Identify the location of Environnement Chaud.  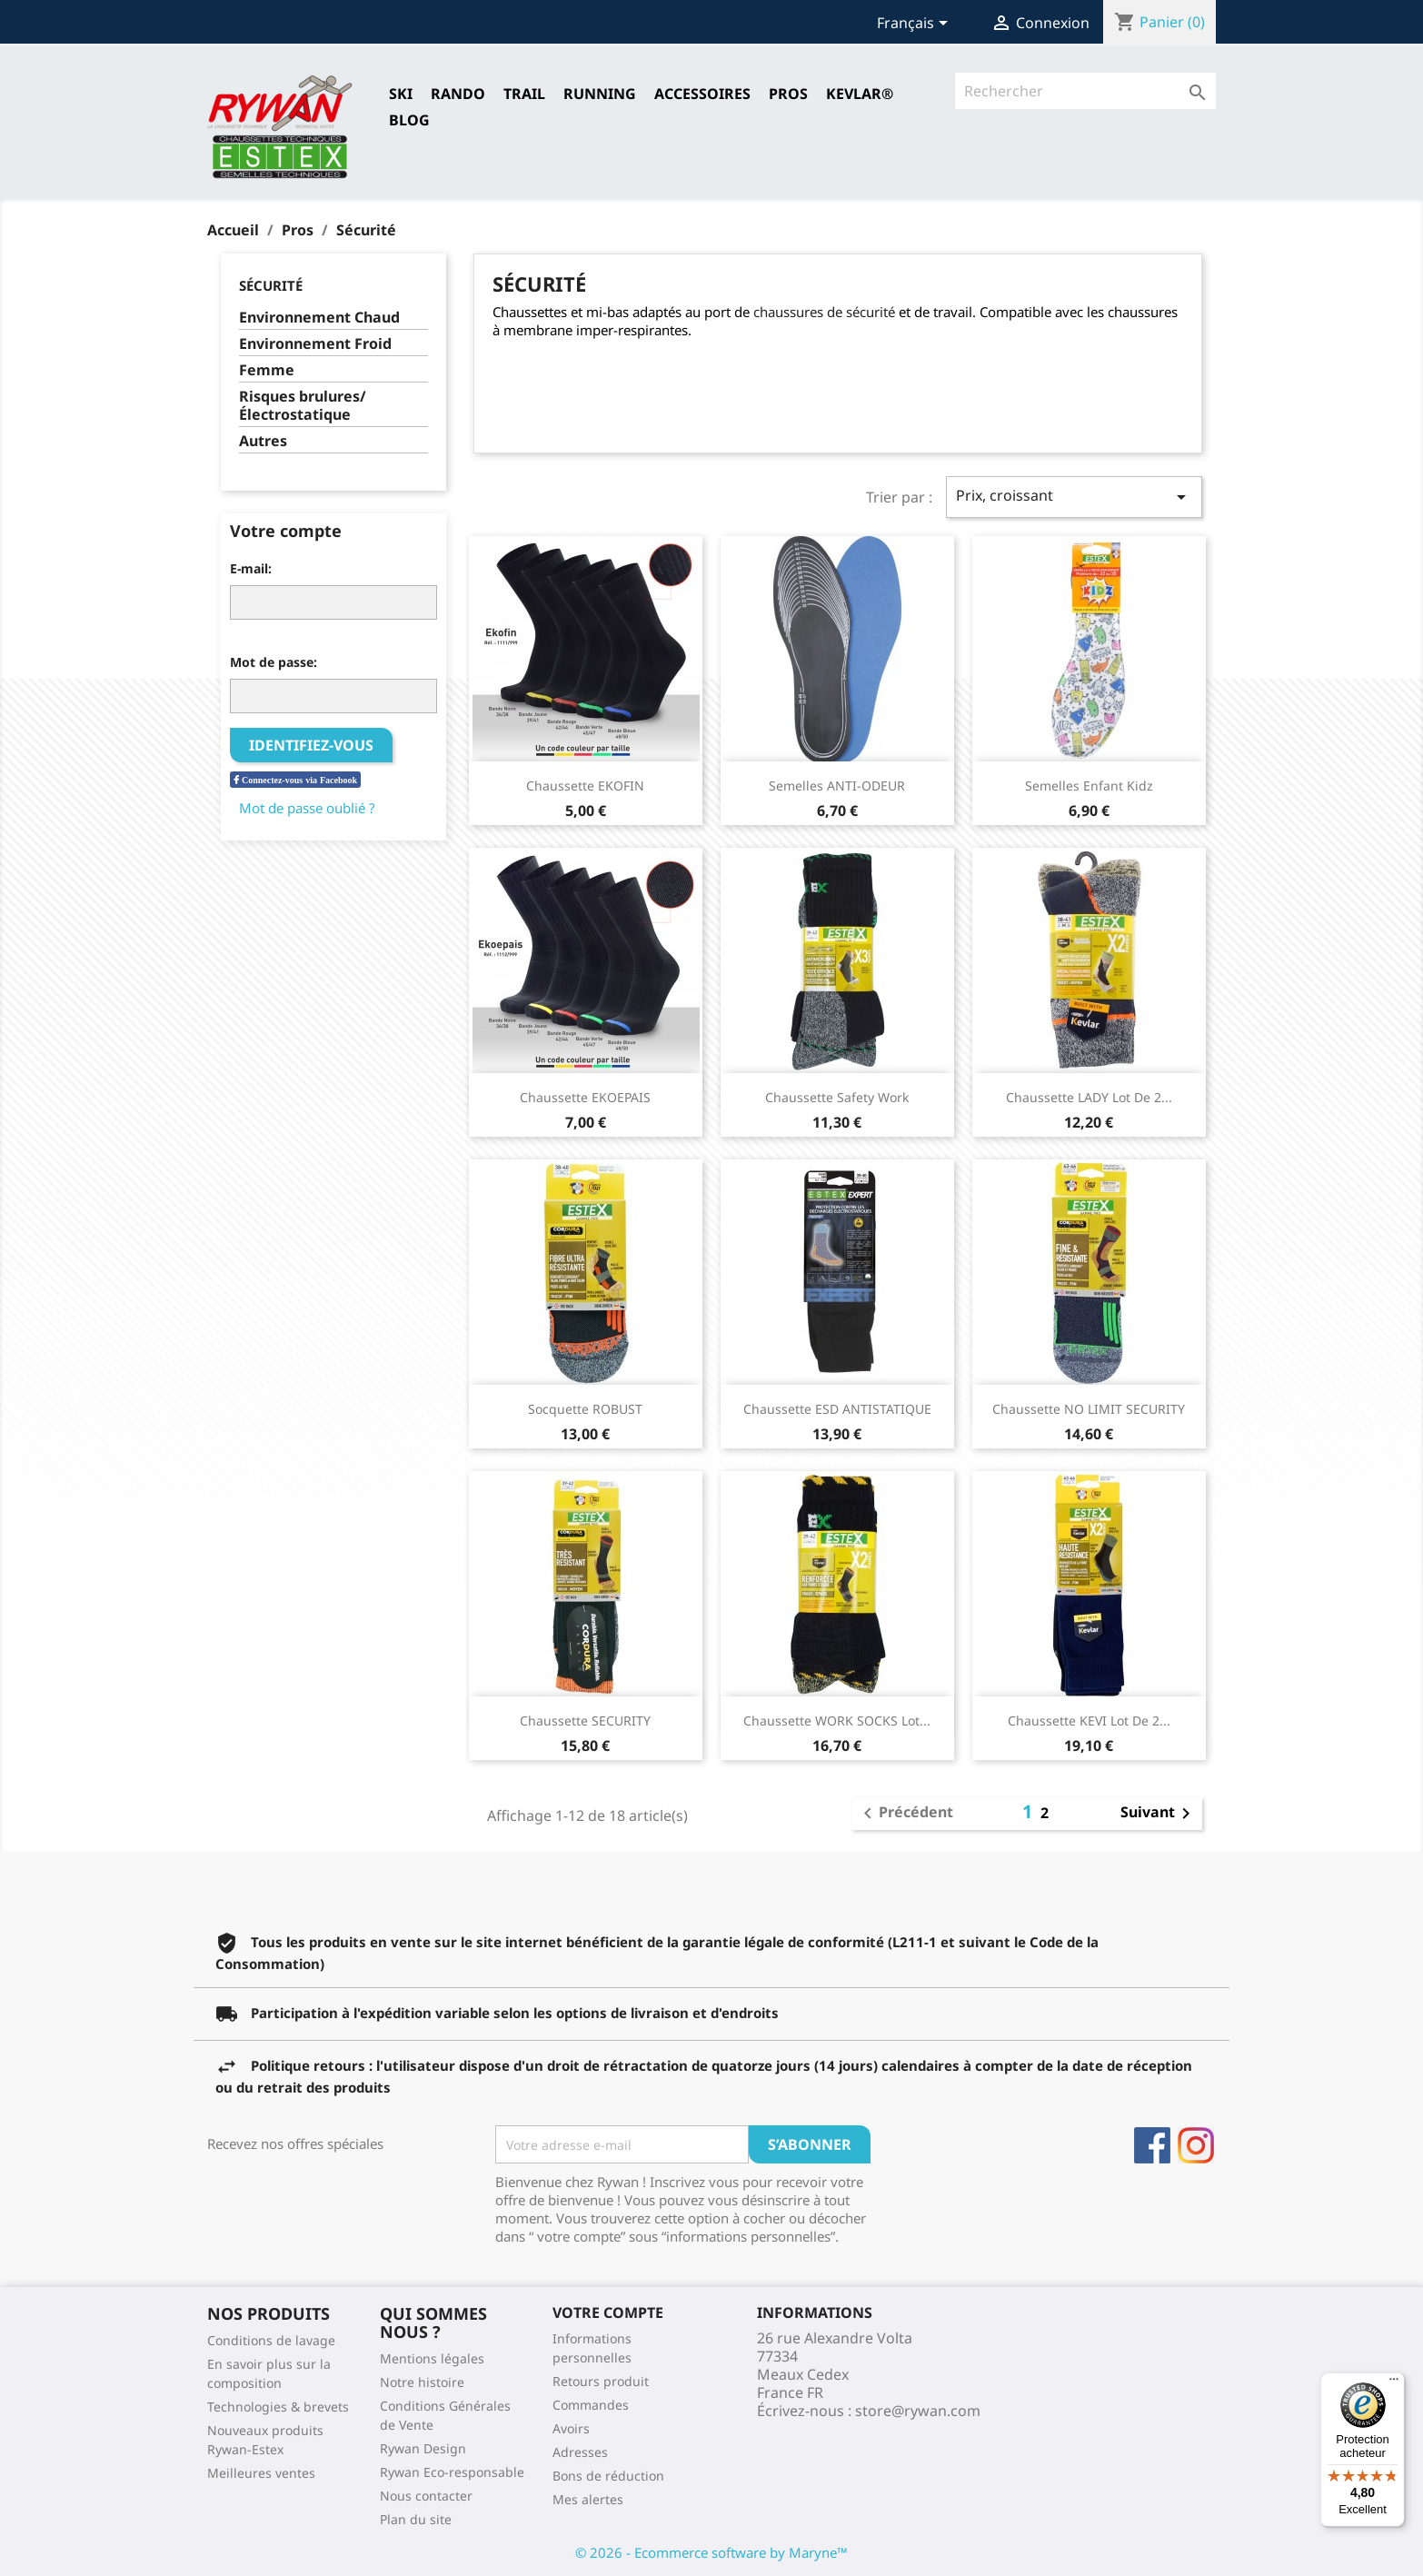
(319, 317).